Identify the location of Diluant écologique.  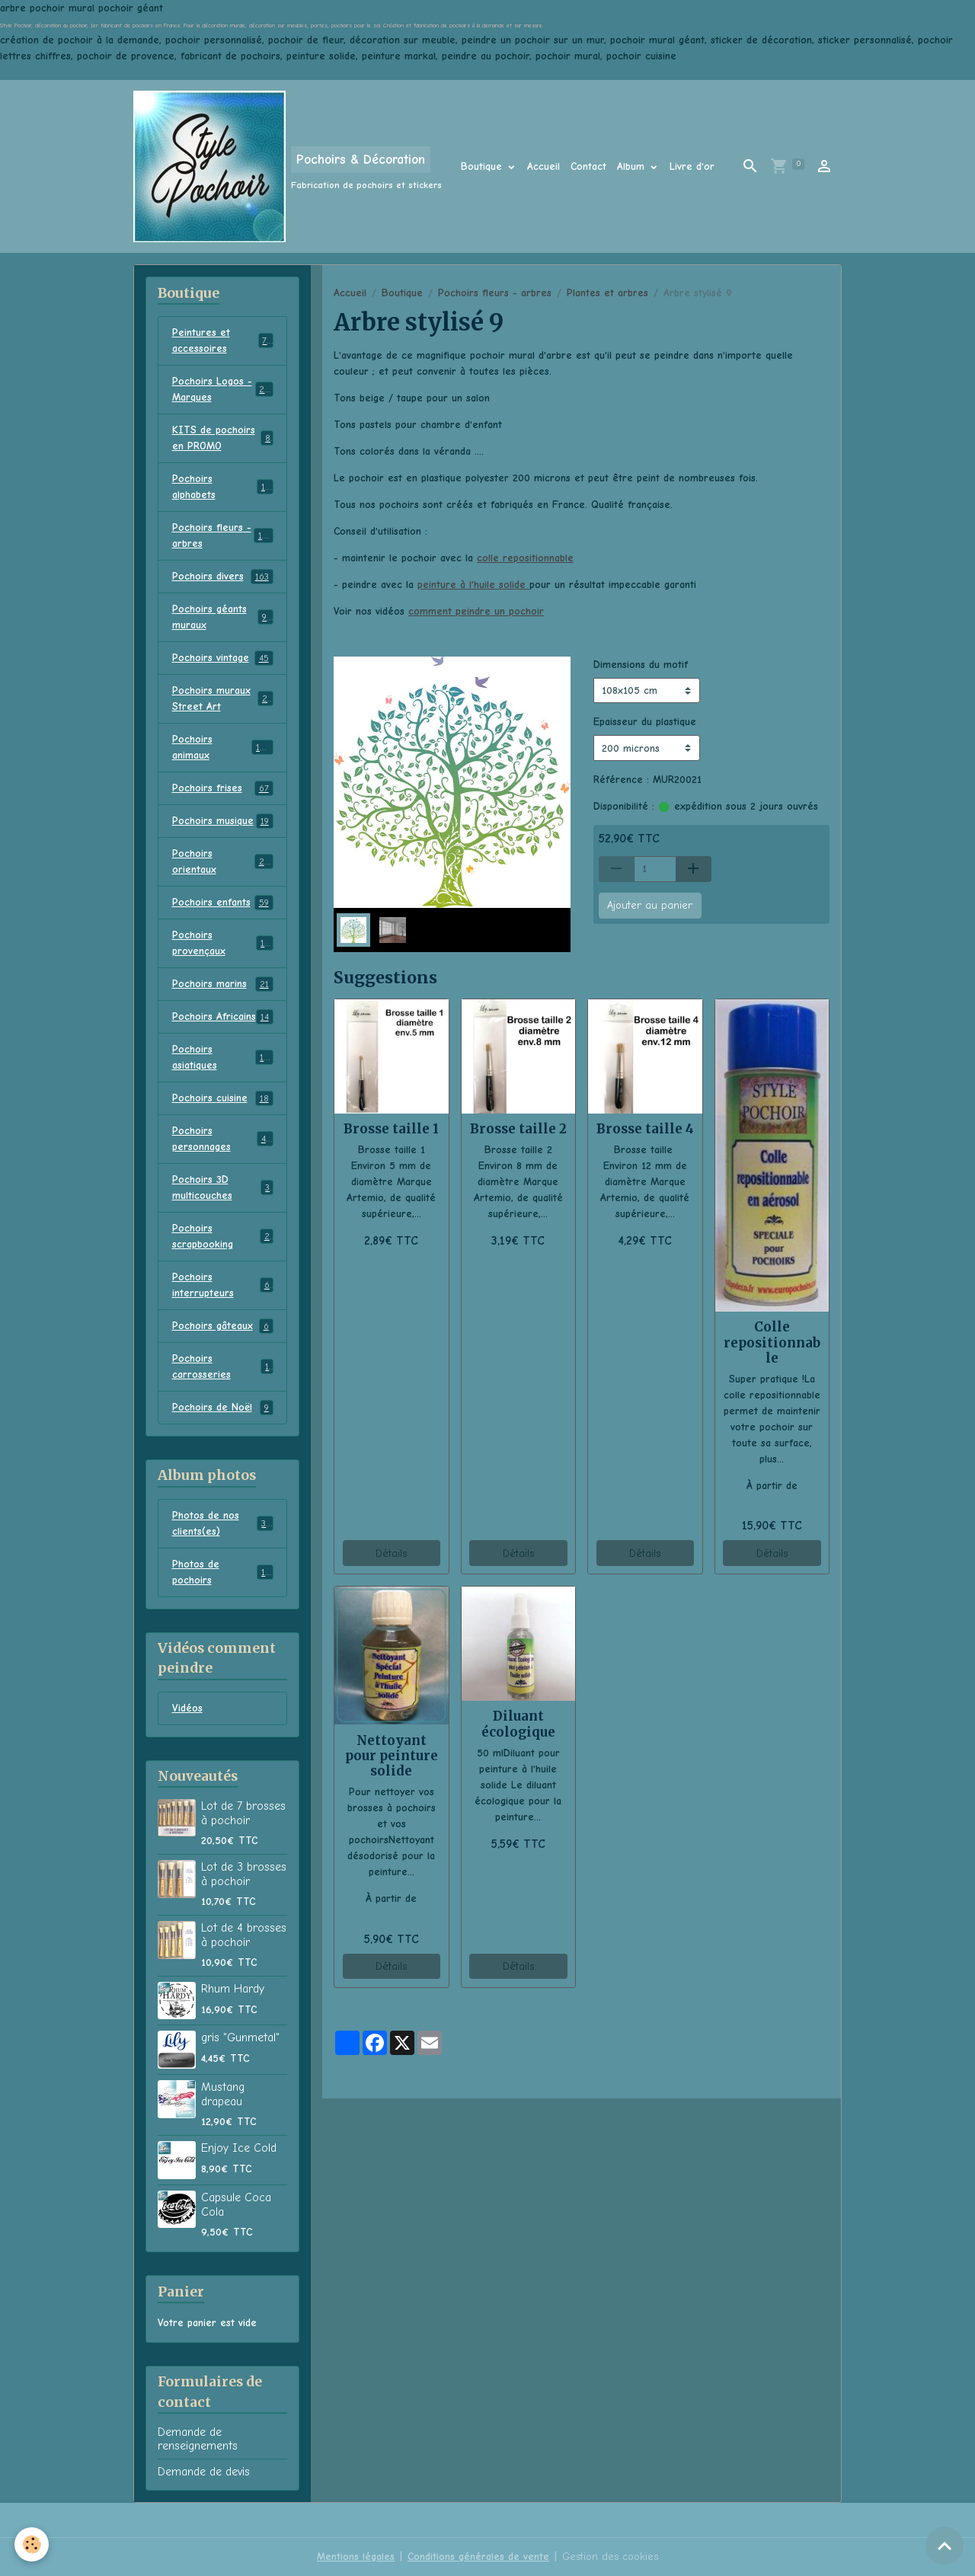
(518, 1724).